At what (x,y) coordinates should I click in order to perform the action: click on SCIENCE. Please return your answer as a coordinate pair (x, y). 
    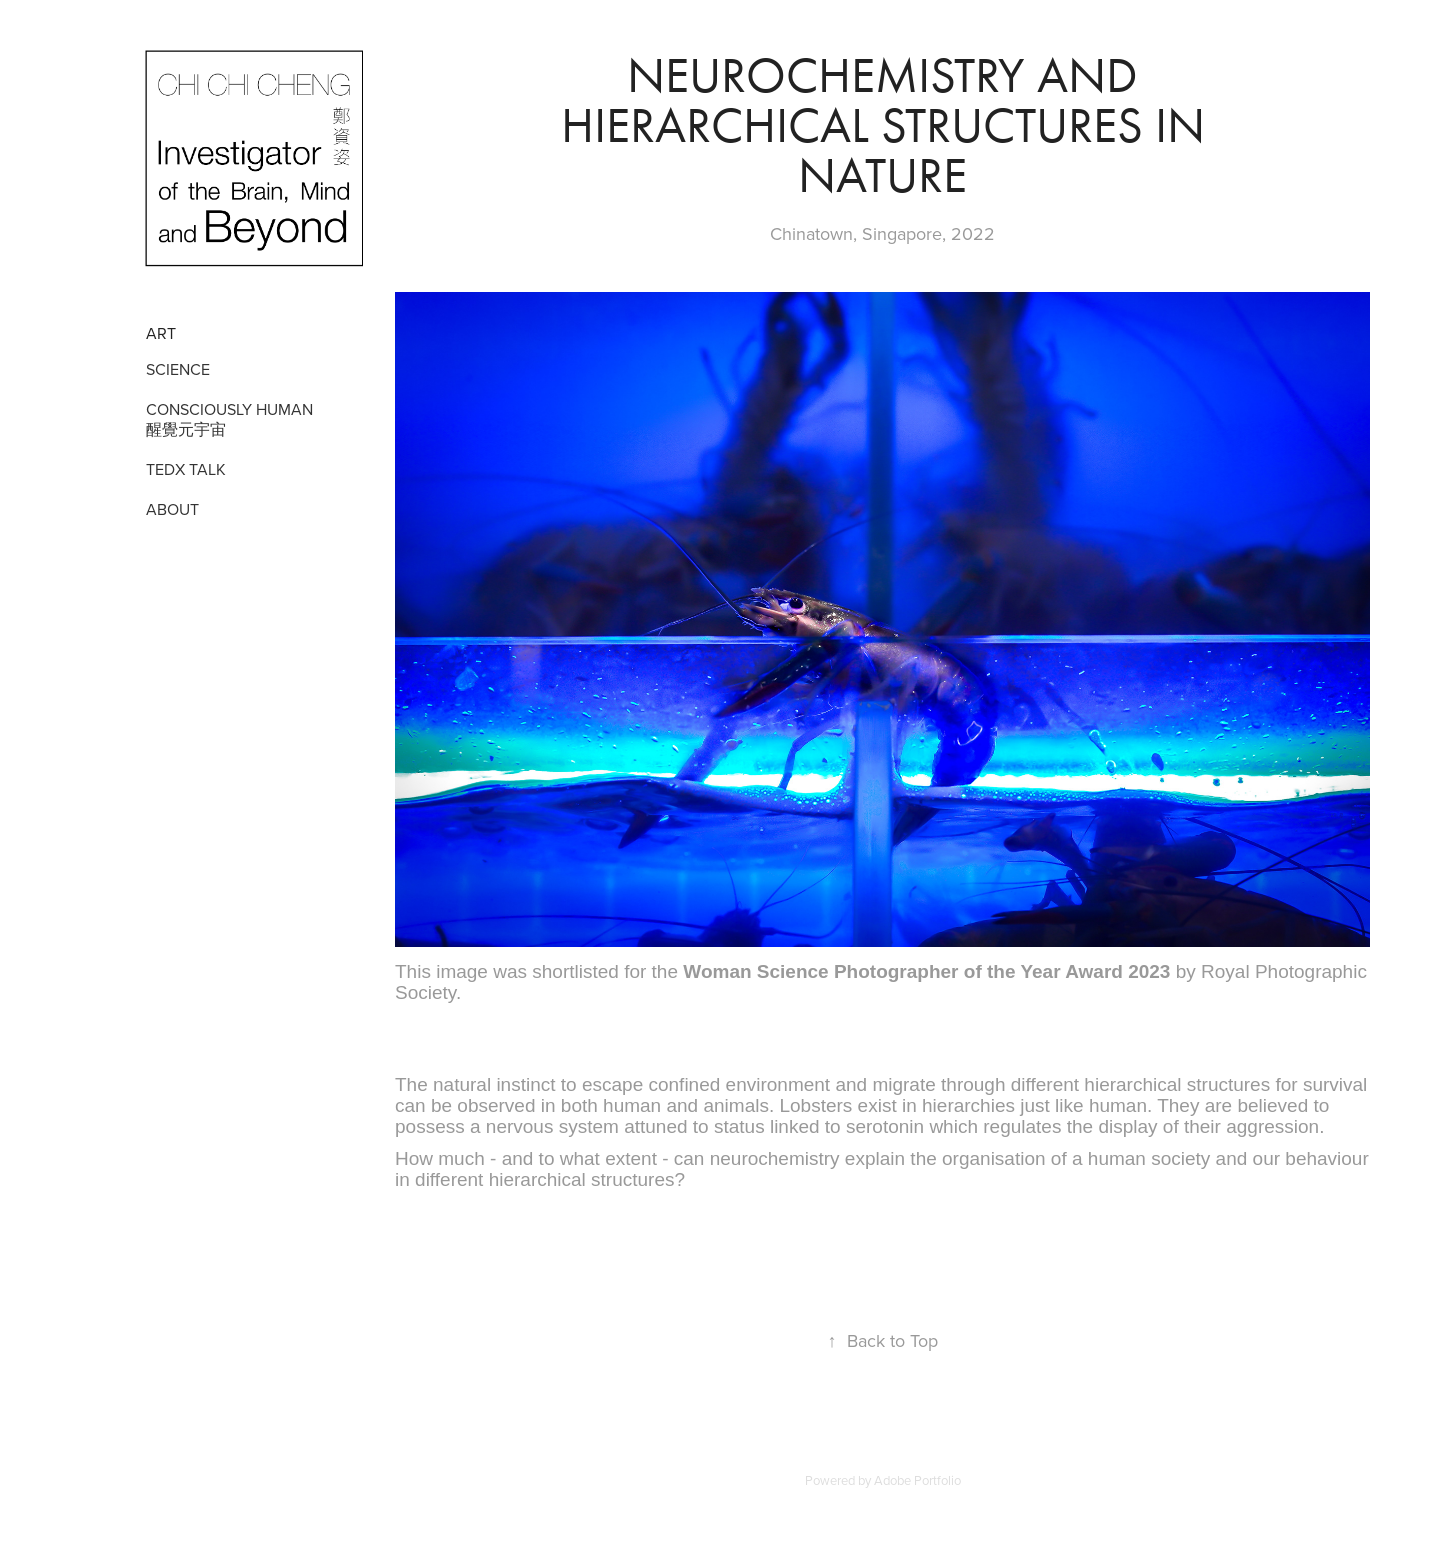
    Looking at the image, I should click on (178, 369).